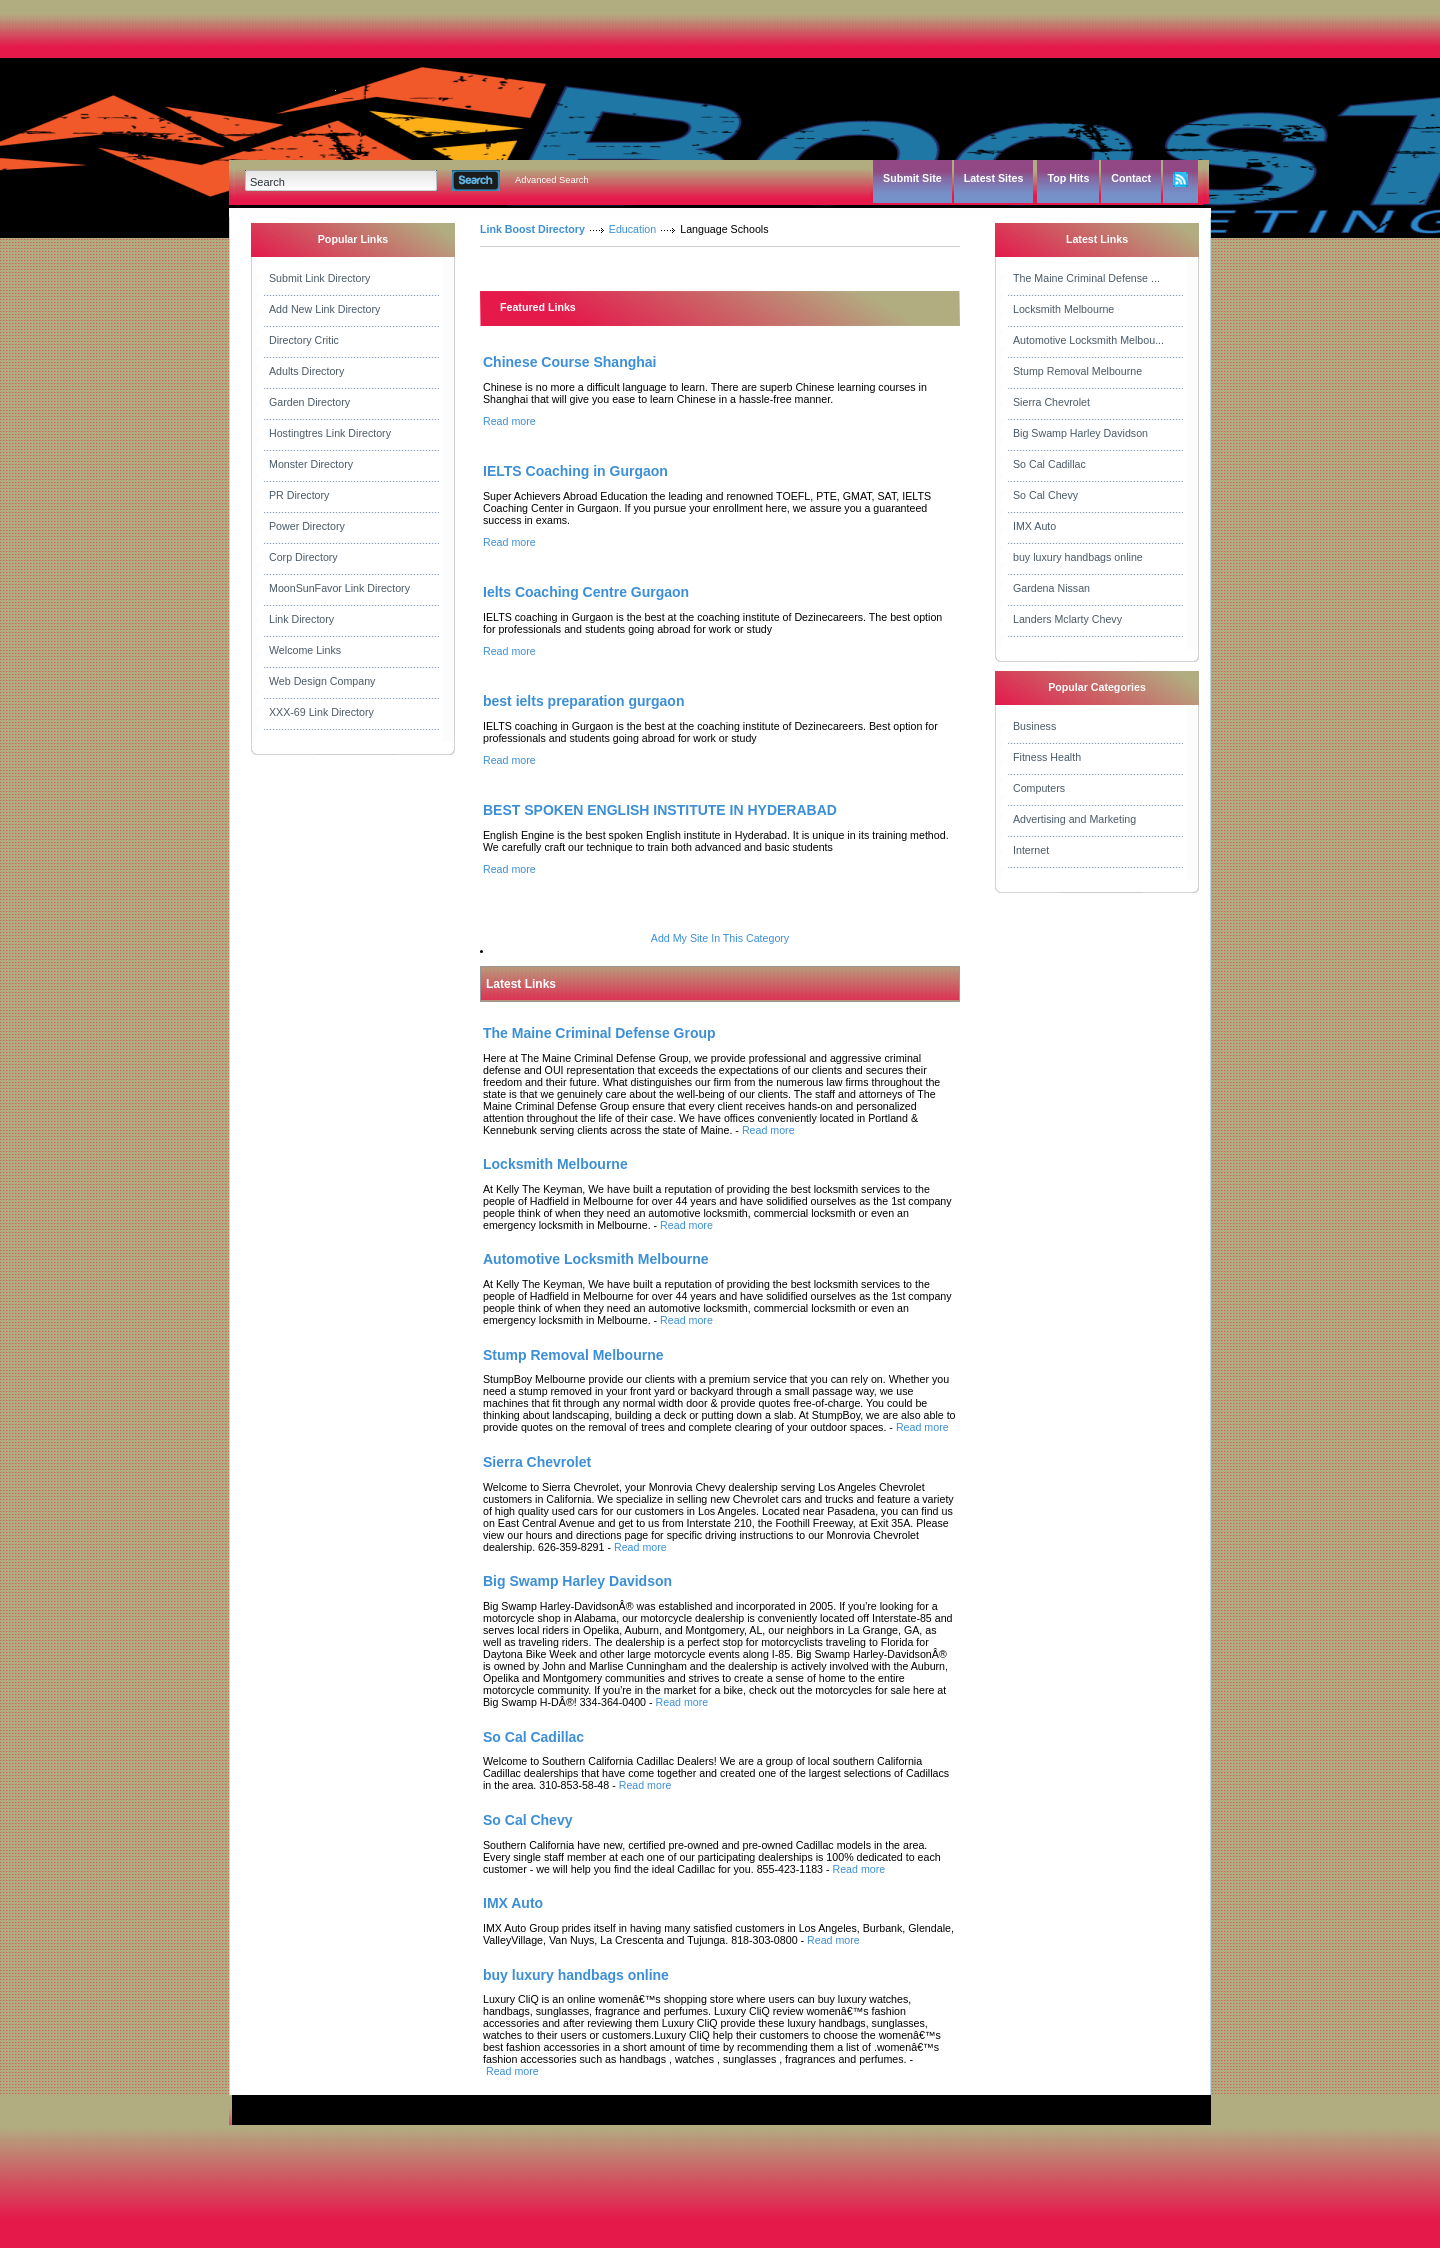  What do you see at coordinates (303, 557) in the screenshot?
I see `Corp Directory` at bounding box center [303, 557].